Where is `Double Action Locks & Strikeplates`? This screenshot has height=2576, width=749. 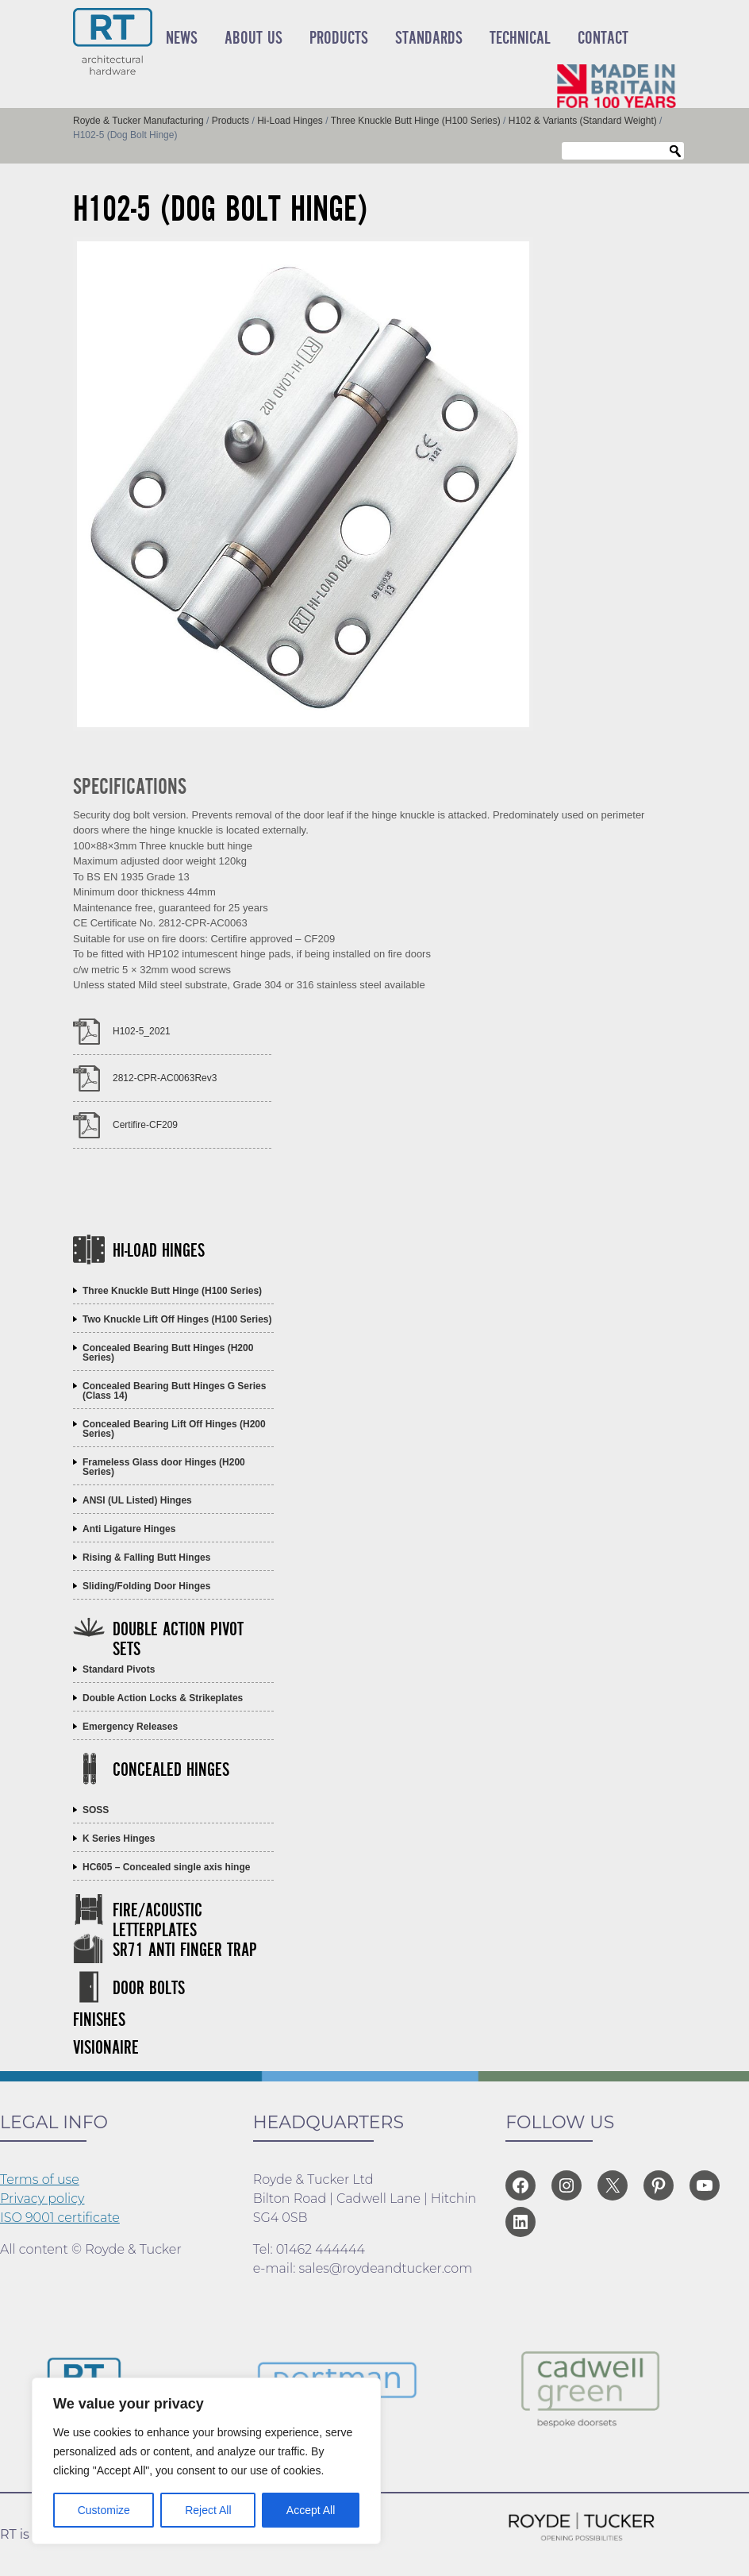 Double Action Locks & Strikeplates is located at coordinates (163, 1698).